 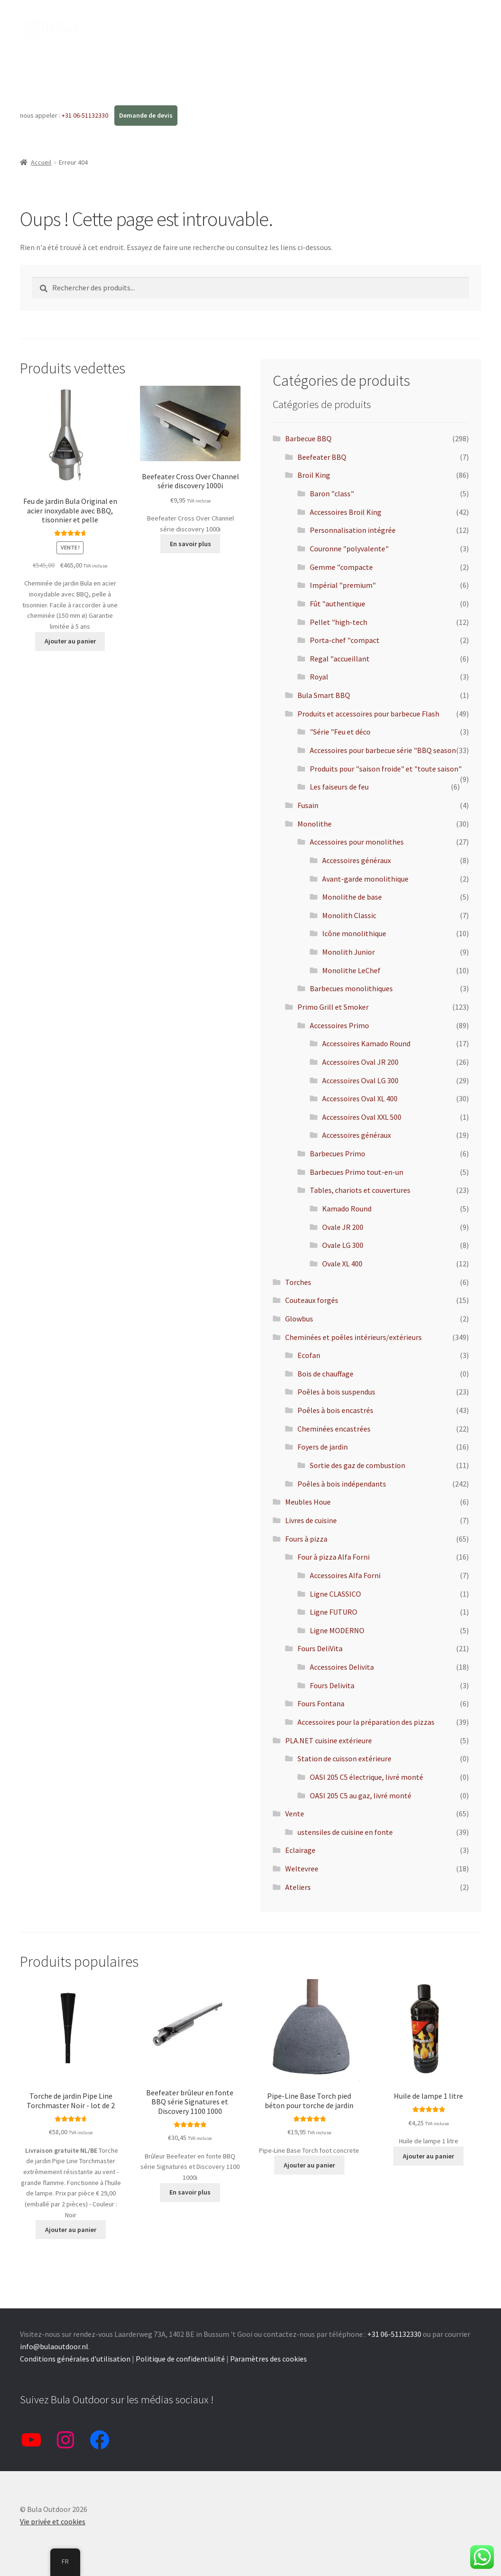 I want to click on Monolith Classic, so click(x=349, y=915).